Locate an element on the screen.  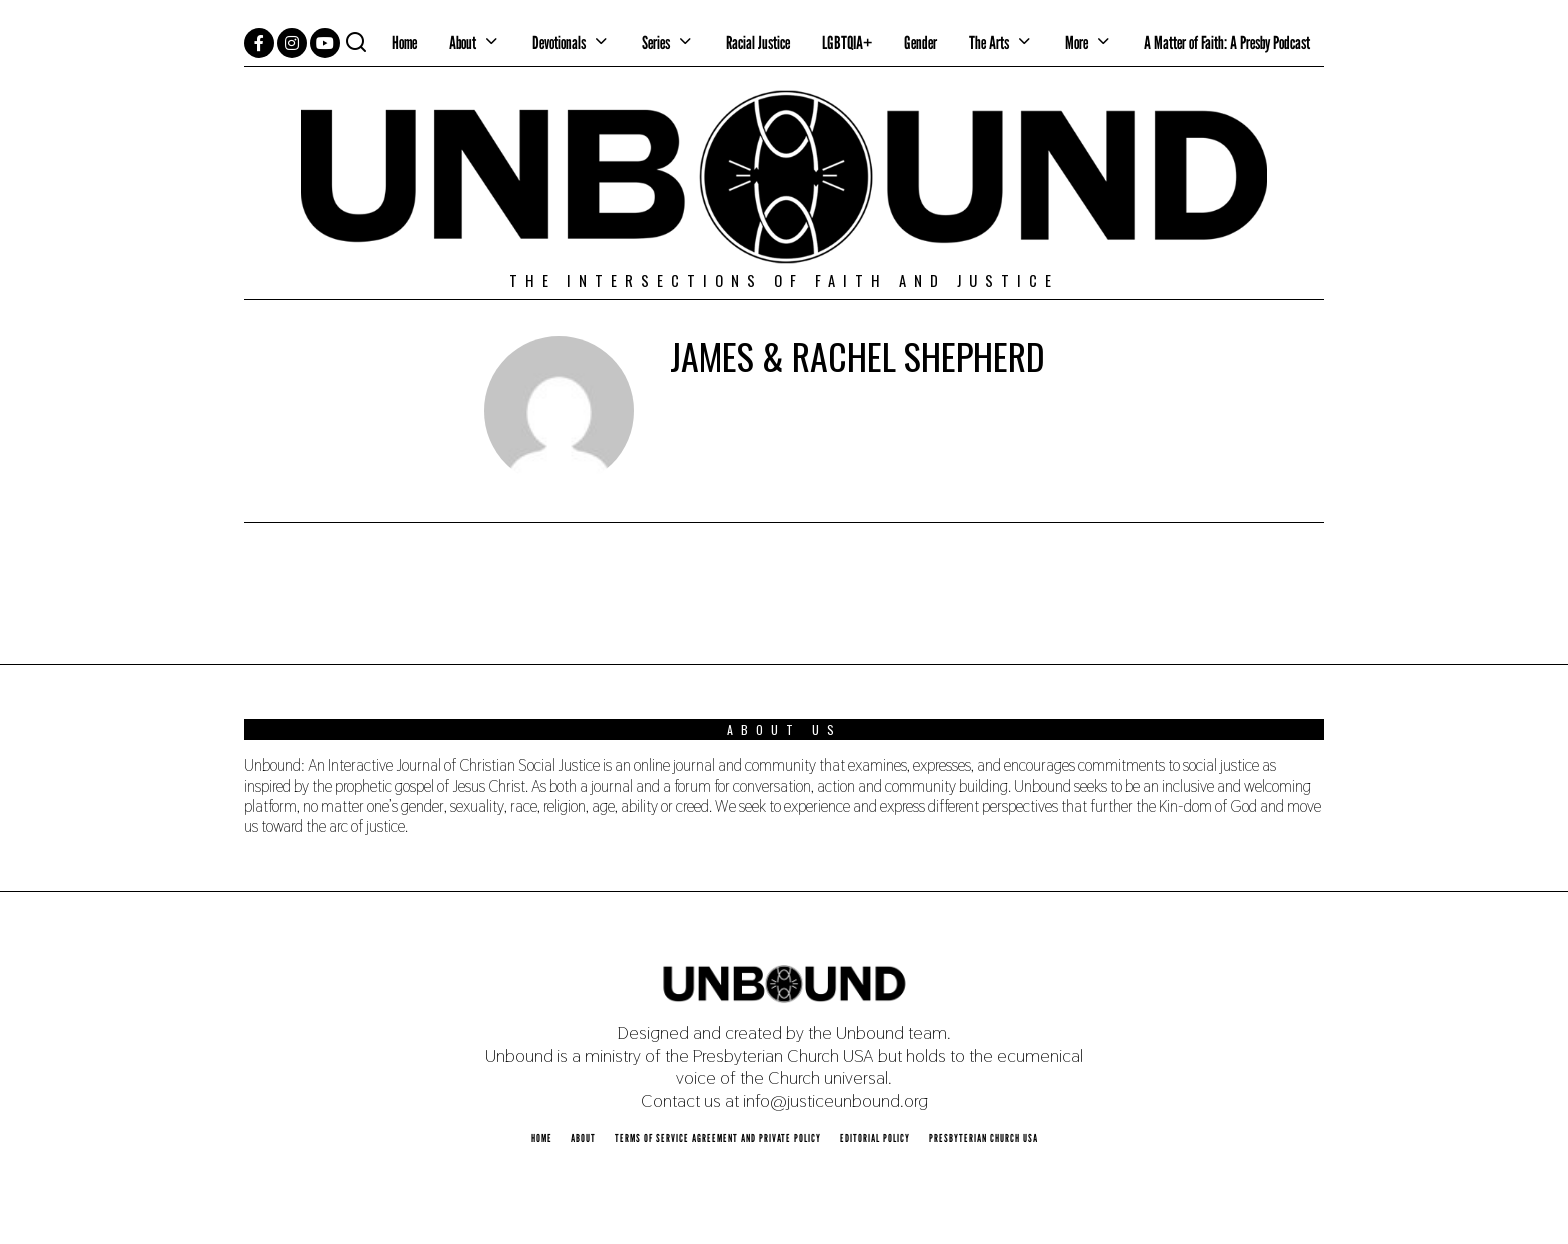
Editorial Policy is located at coordinates (875, 1138).